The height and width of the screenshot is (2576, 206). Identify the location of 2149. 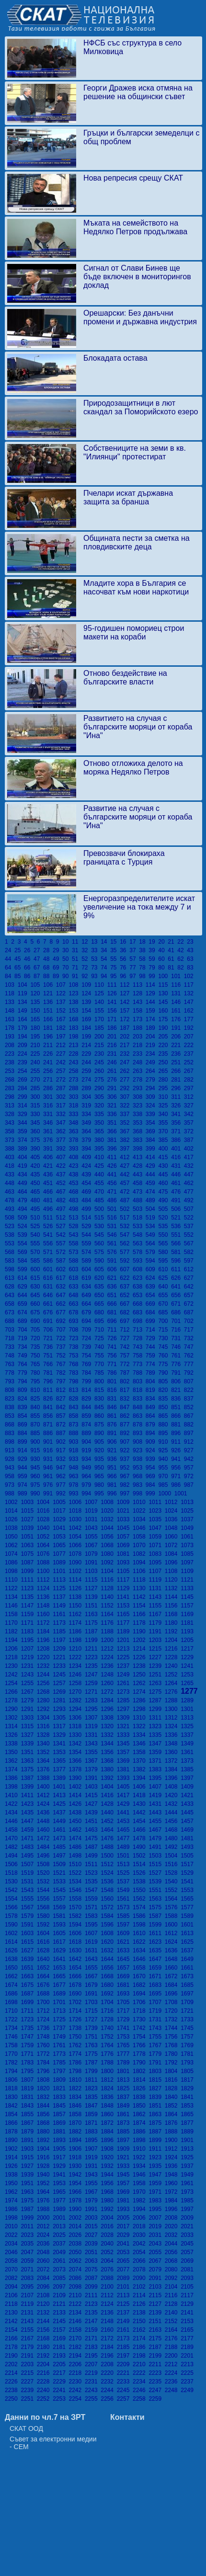
(125, 2321).